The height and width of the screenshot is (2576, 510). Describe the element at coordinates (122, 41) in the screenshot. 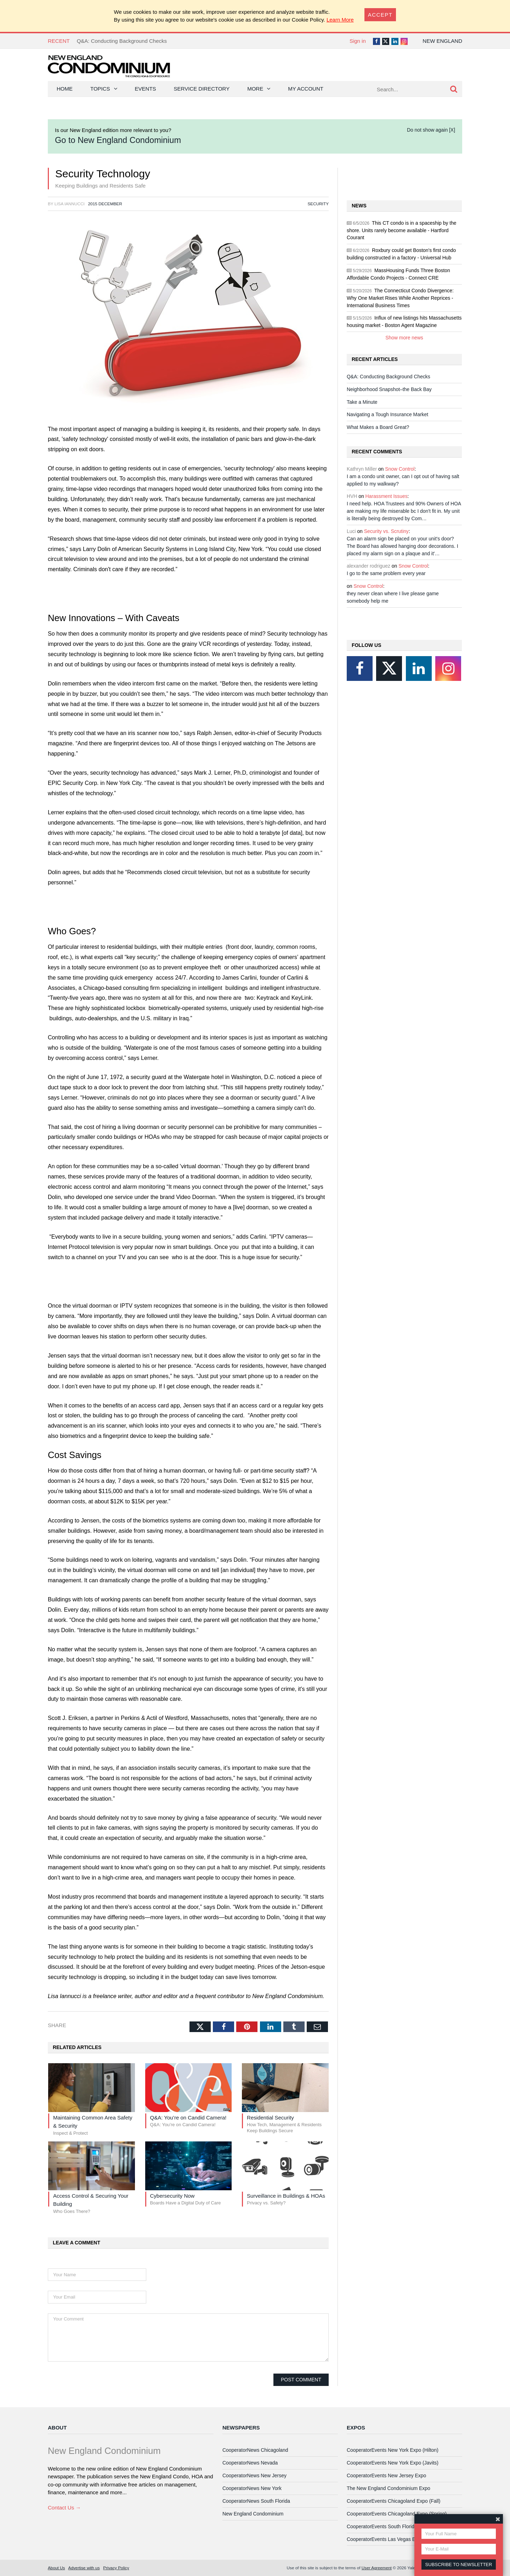

I see `Q&A: Conducting Background Checks` at that location.